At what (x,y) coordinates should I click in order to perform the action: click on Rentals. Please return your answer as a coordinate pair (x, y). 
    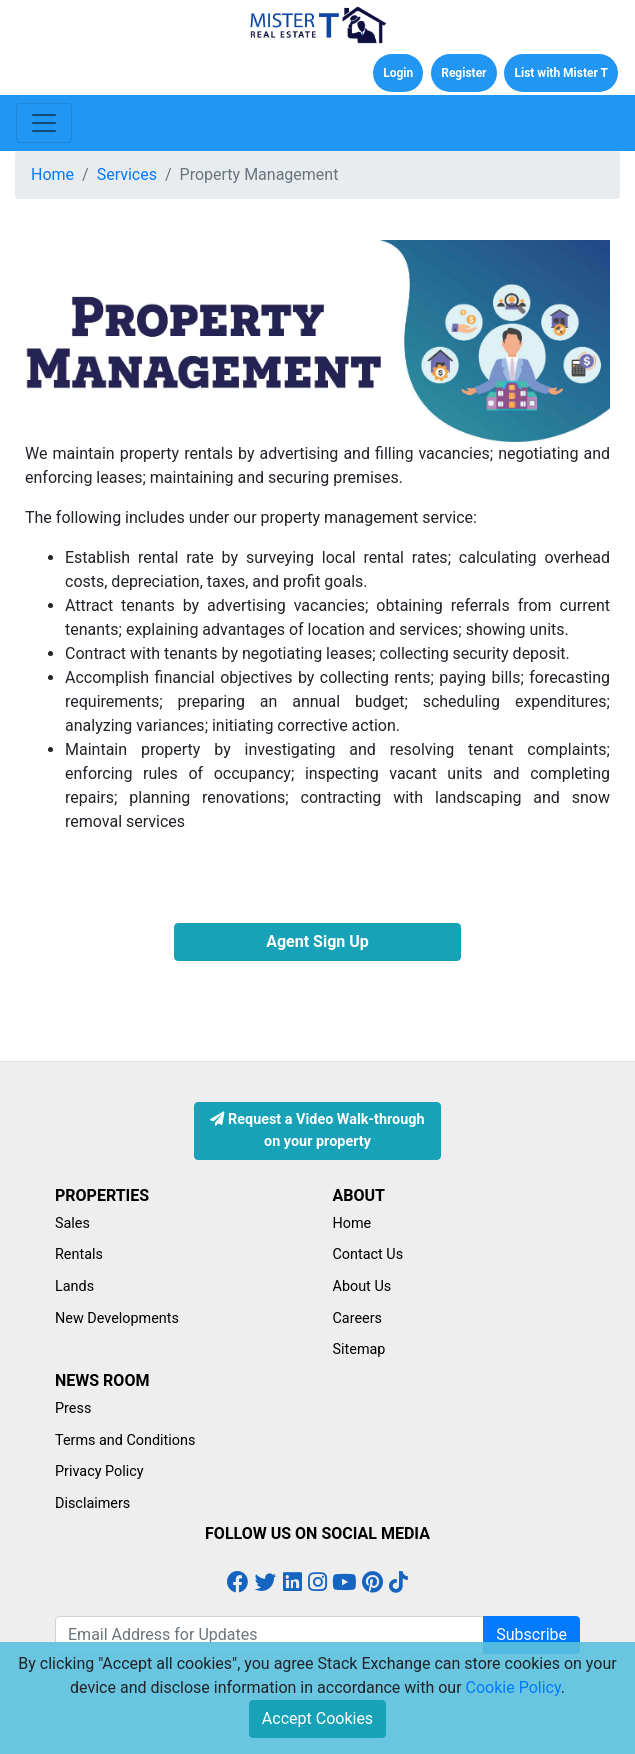
    Looking at the image, I should click on (79, 1254).